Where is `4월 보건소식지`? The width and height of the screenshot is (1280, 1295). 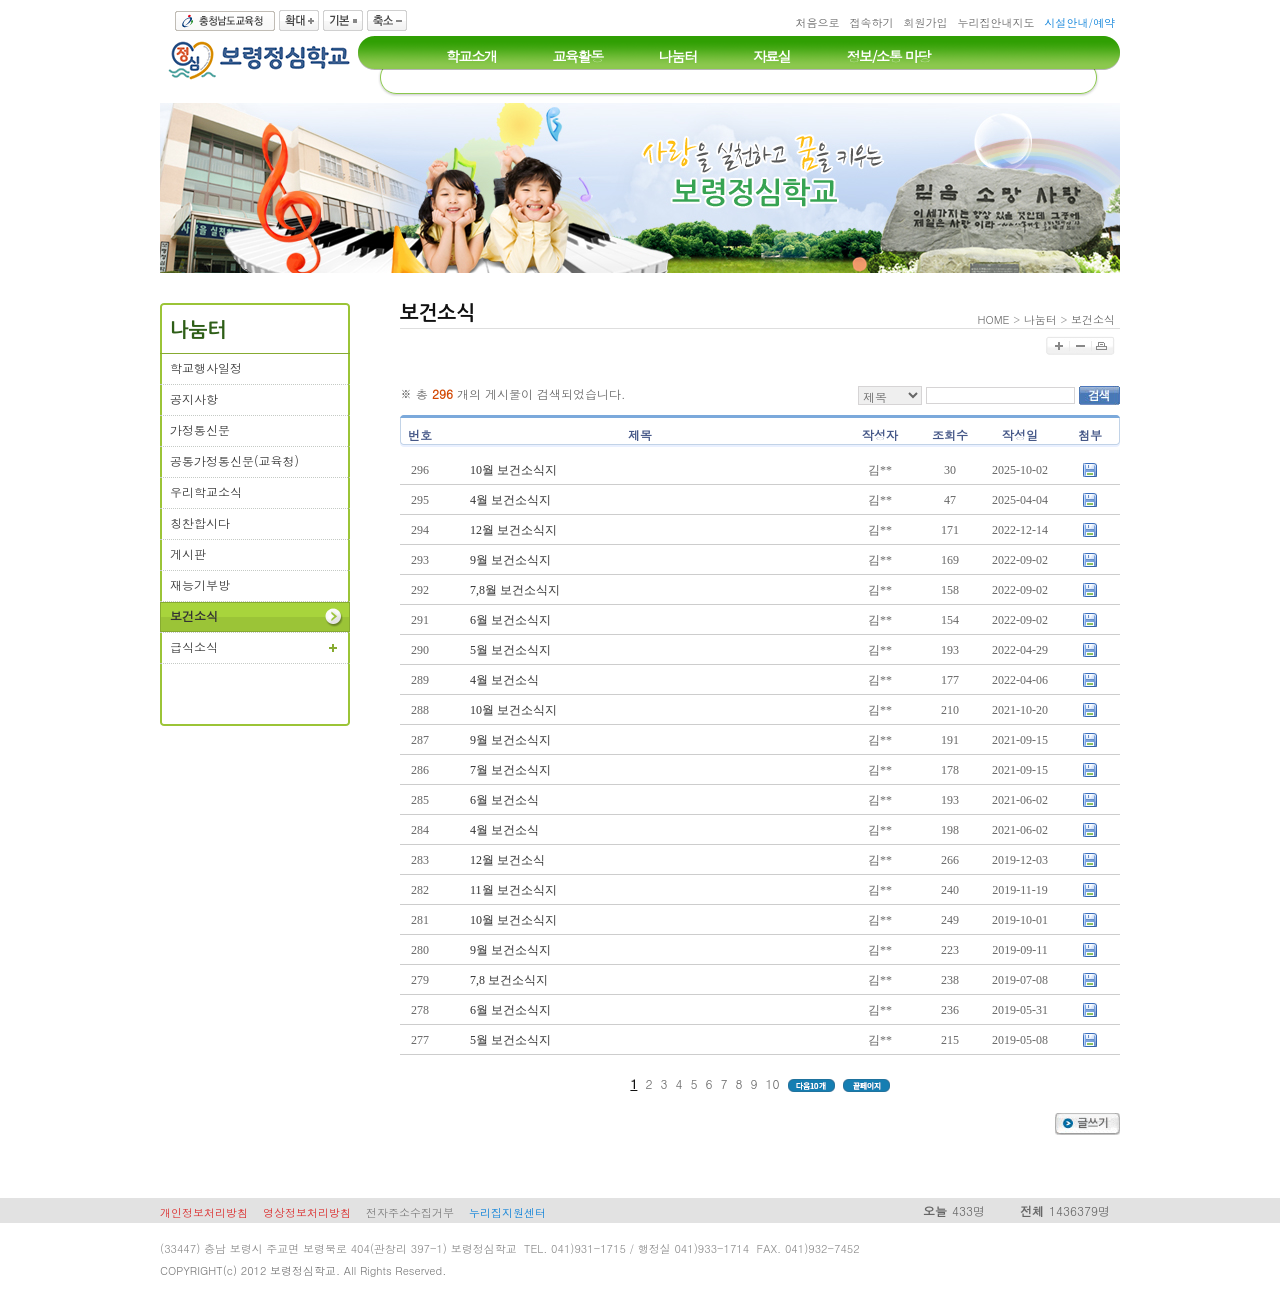 4월 보건소식지 is located at coordinates (510, 500).